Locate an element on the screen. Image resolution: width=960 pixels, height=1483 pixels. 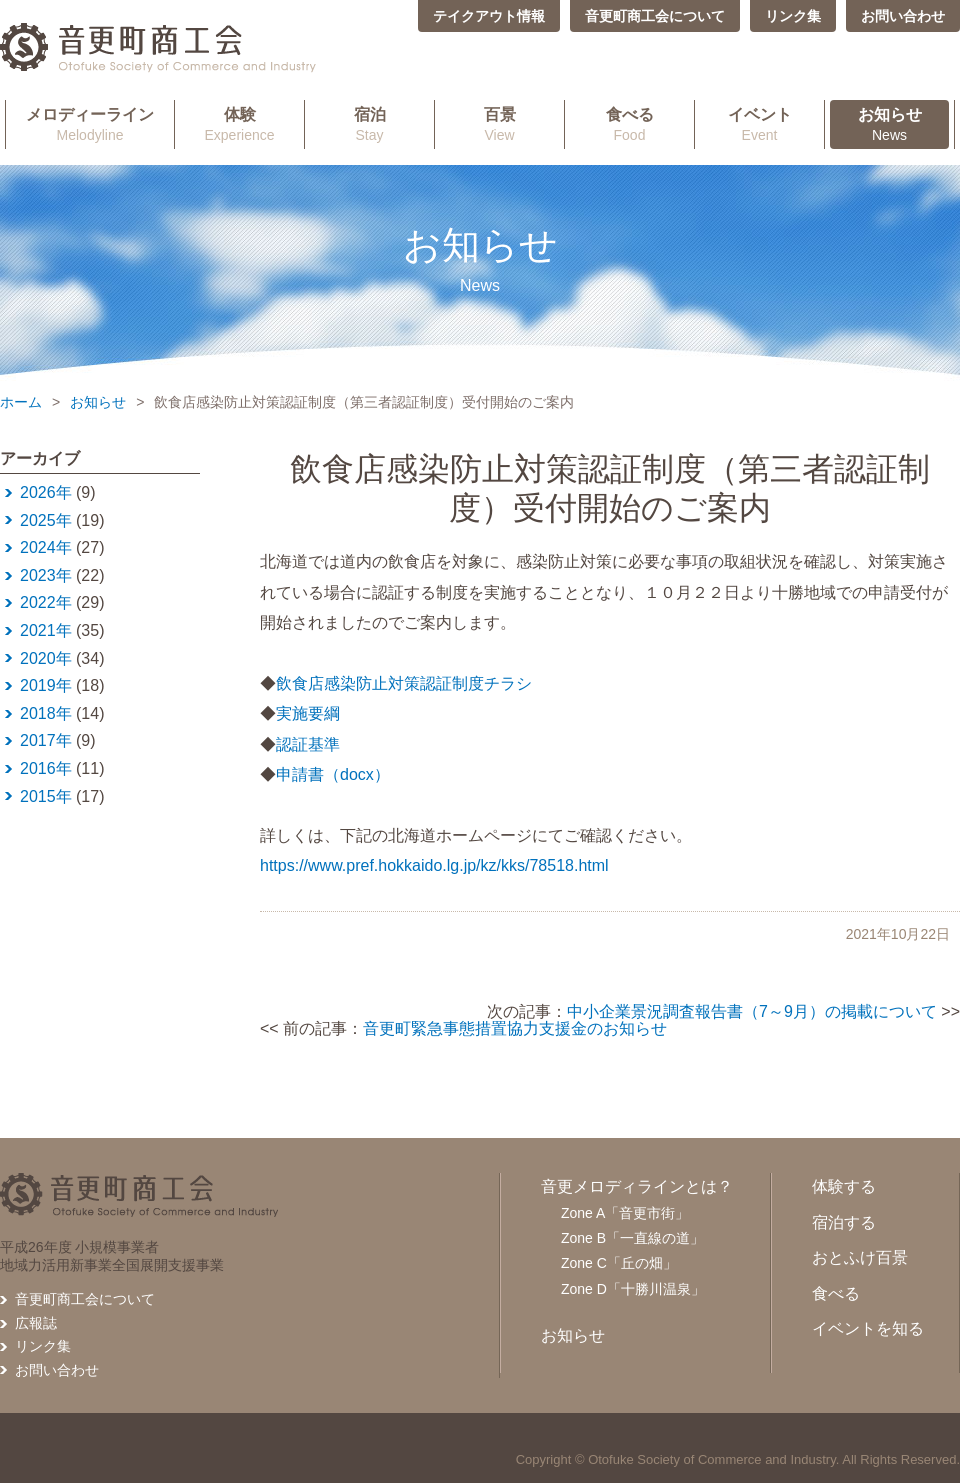
2025年 is located at coordinates (46, 520).